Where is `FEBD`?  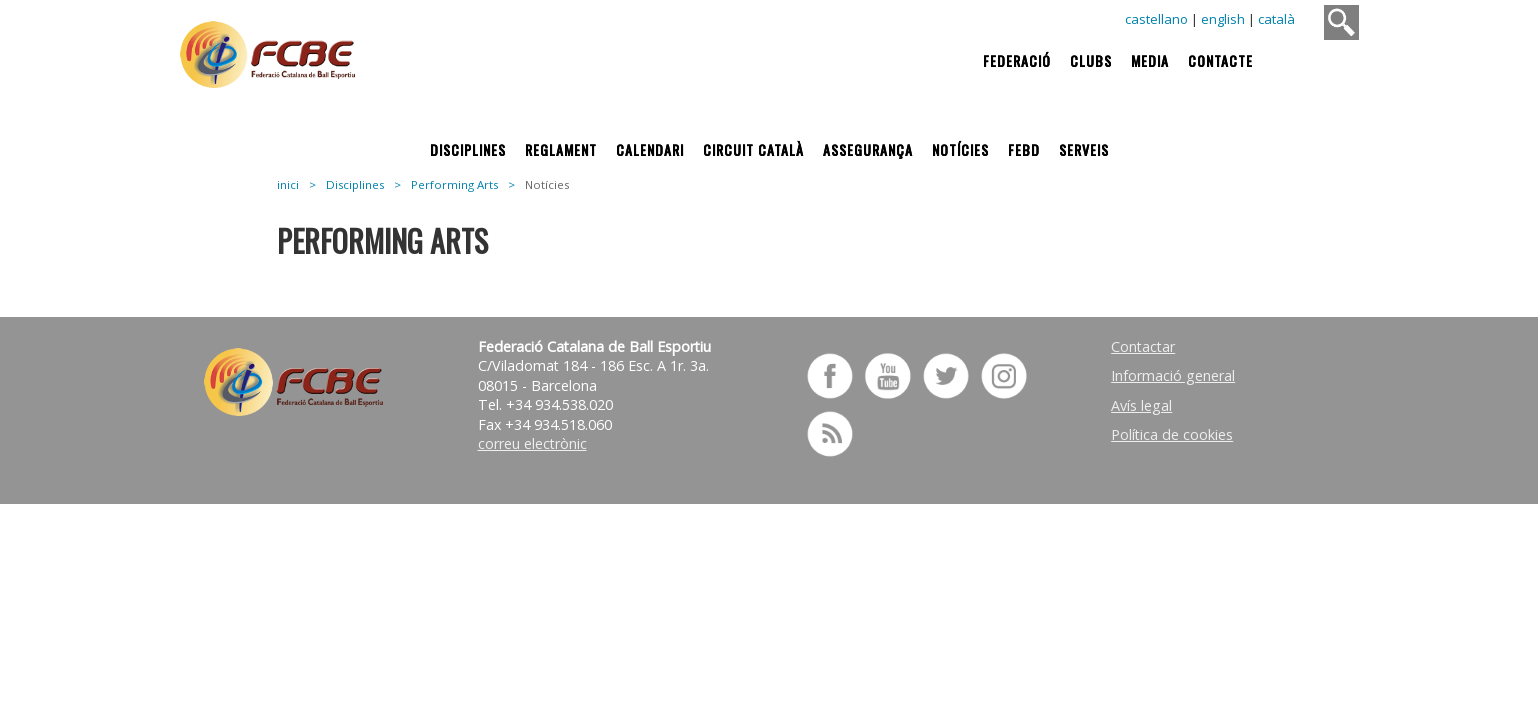 FEBD is located at coordinates (1024, 149).